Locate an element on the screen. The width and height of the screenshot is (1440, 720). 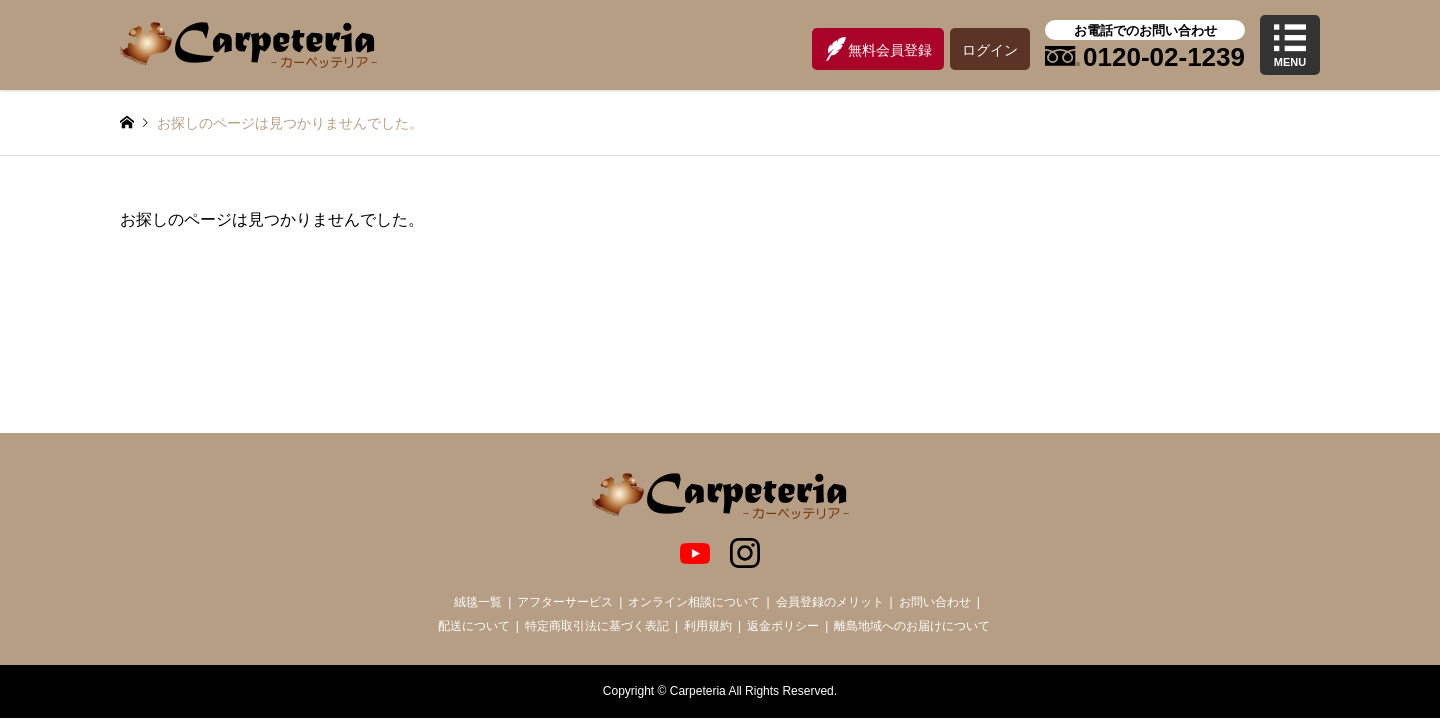
配送について is located at coordinates (474, 626).